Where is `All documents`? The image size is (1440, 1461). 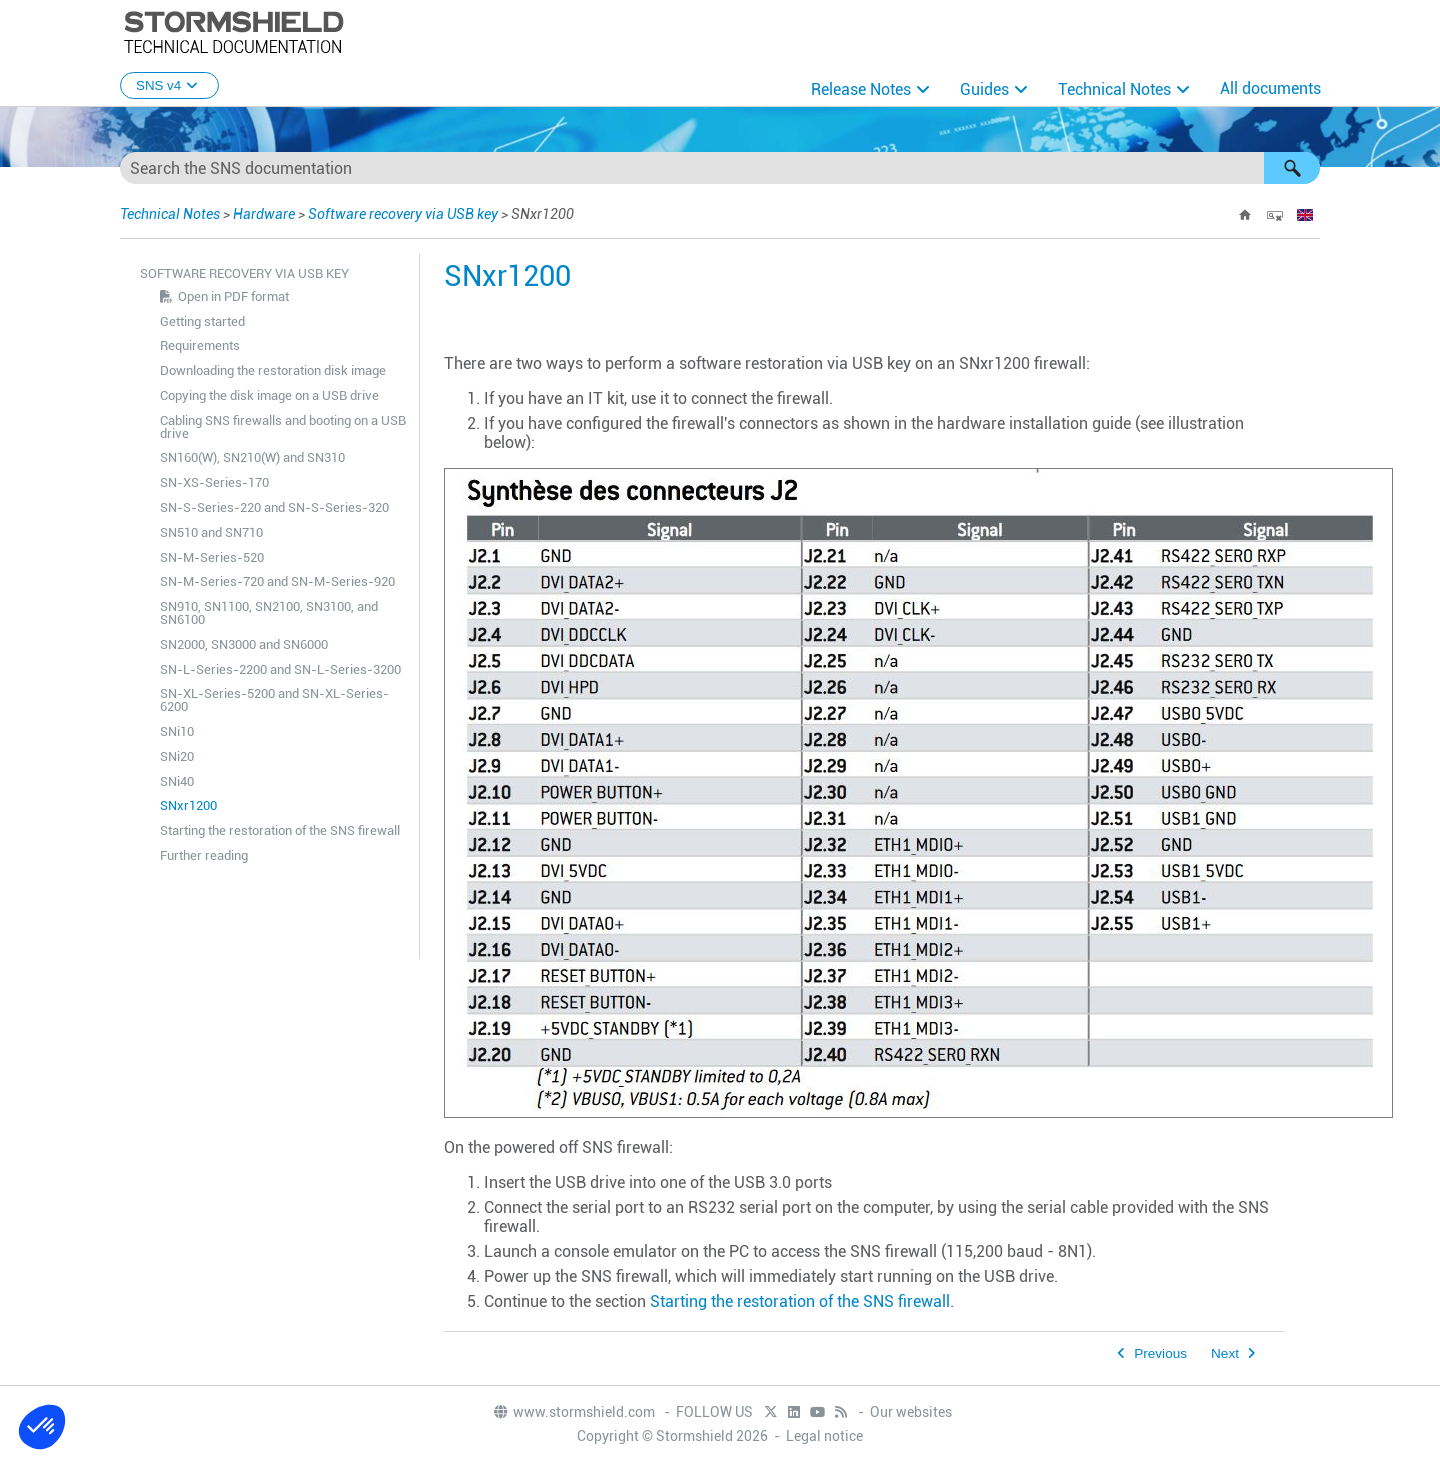 All documents is located at coordinates (1270, 88).